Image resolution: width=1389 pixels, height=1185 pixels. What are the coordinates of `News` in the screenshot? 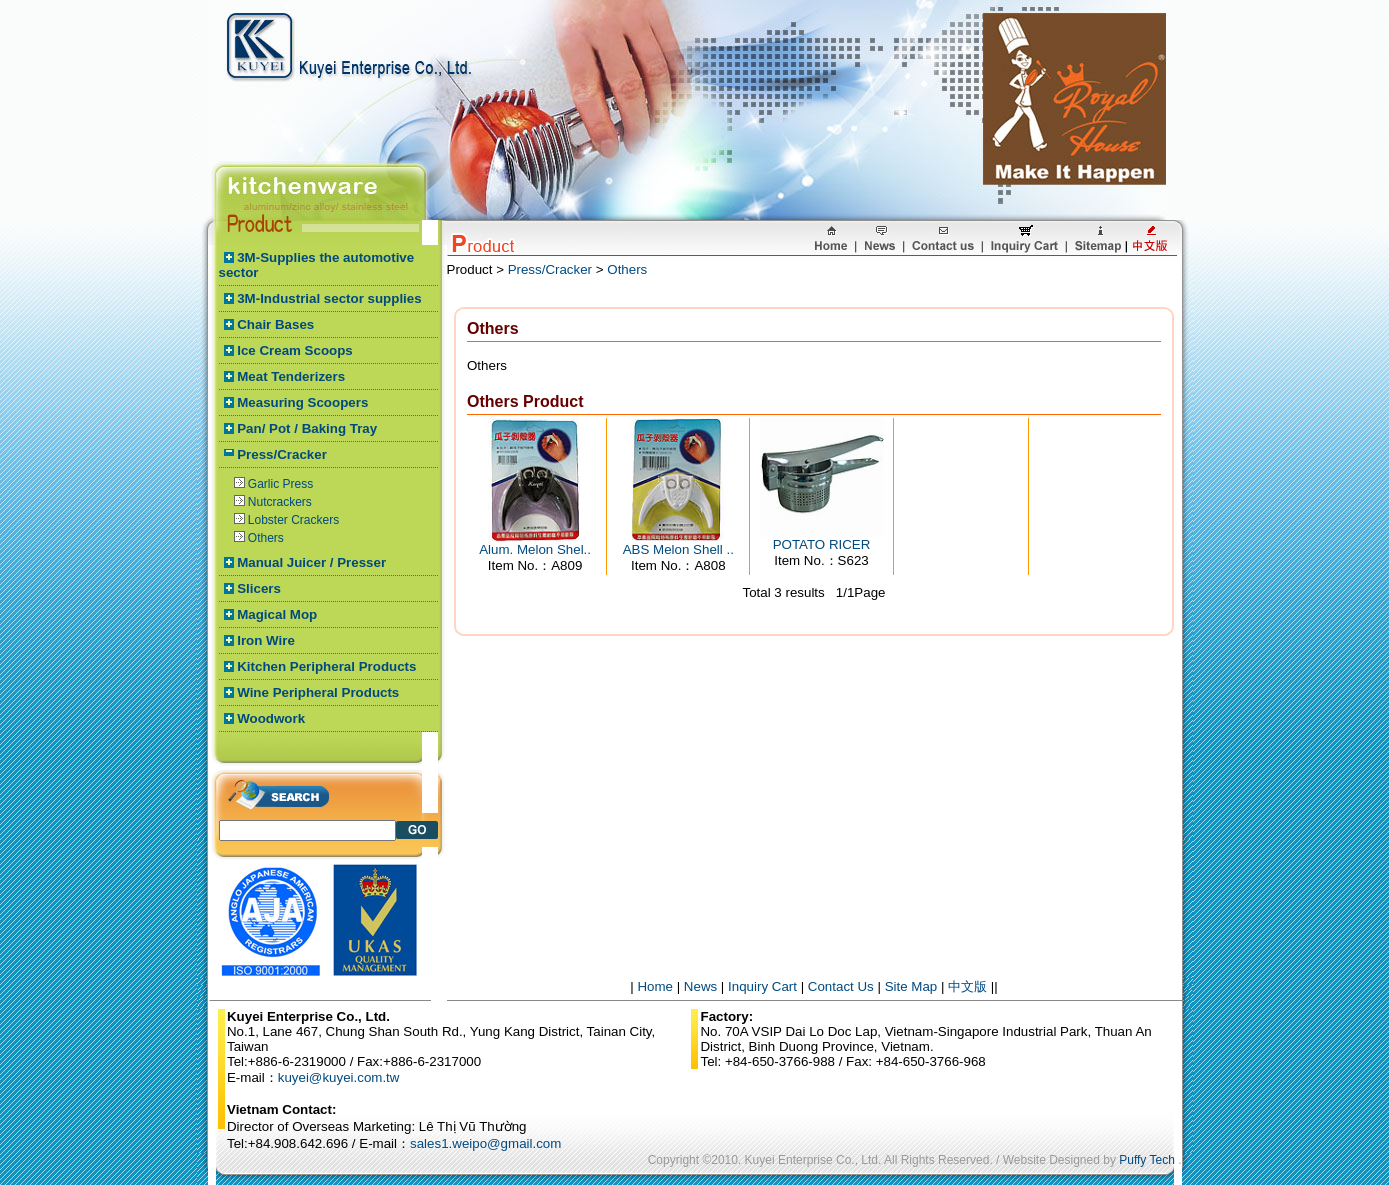 It's located at (700, 986).